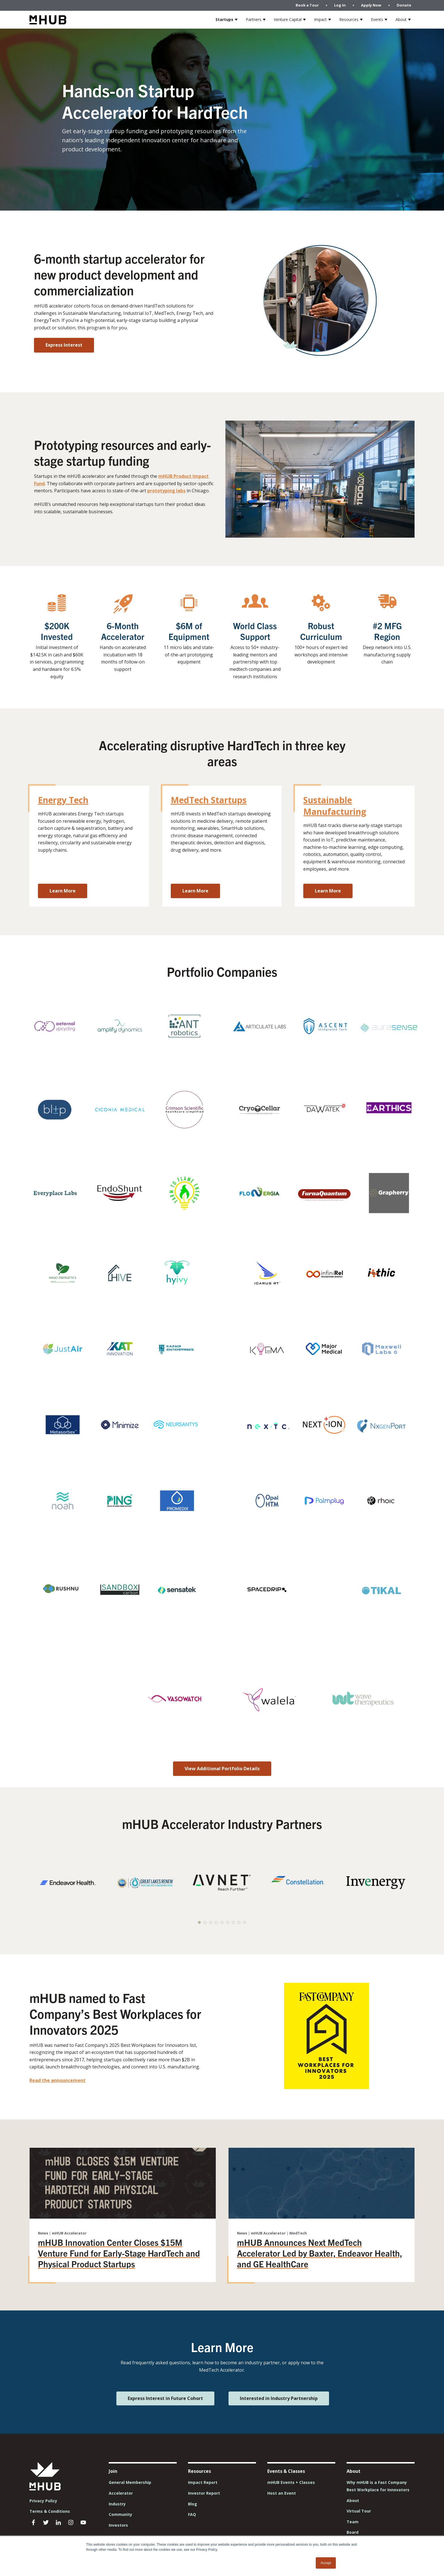  I want to click on Virtual Tour [menuitem], so click(359, 2511).